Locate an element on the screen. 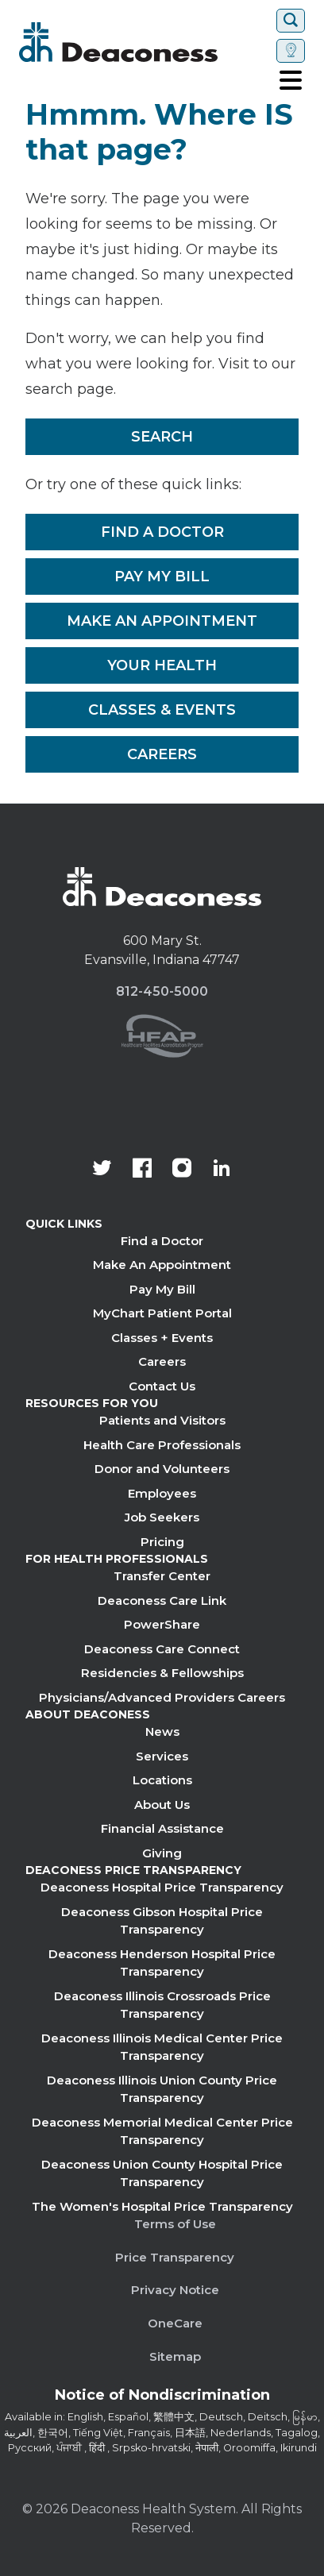 This screenshot has height=2576, width=324. Your Health is located at coordinates (162, 665).